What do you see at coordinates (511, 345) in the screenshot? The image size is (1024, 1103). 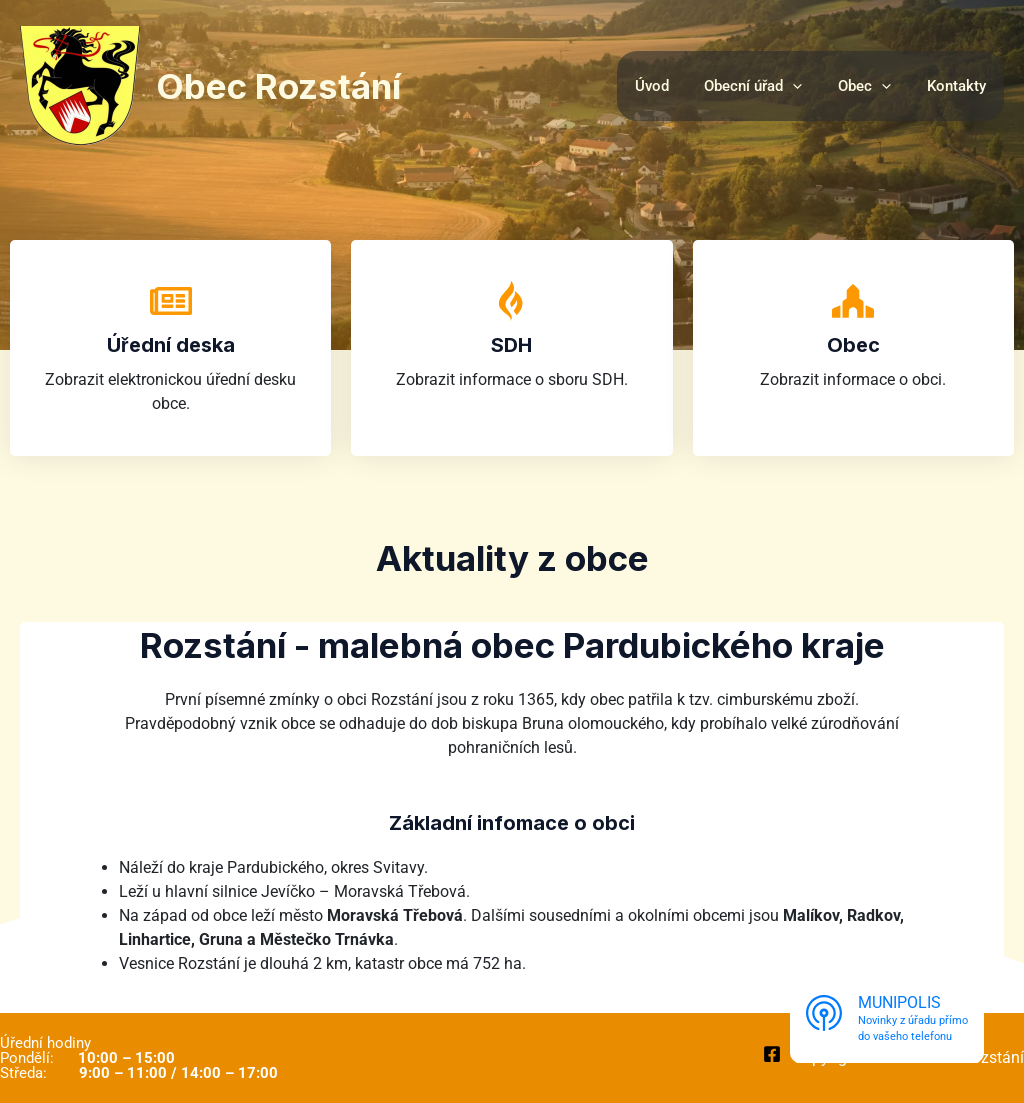 I see `SDH` at bounding box center [511, 345].